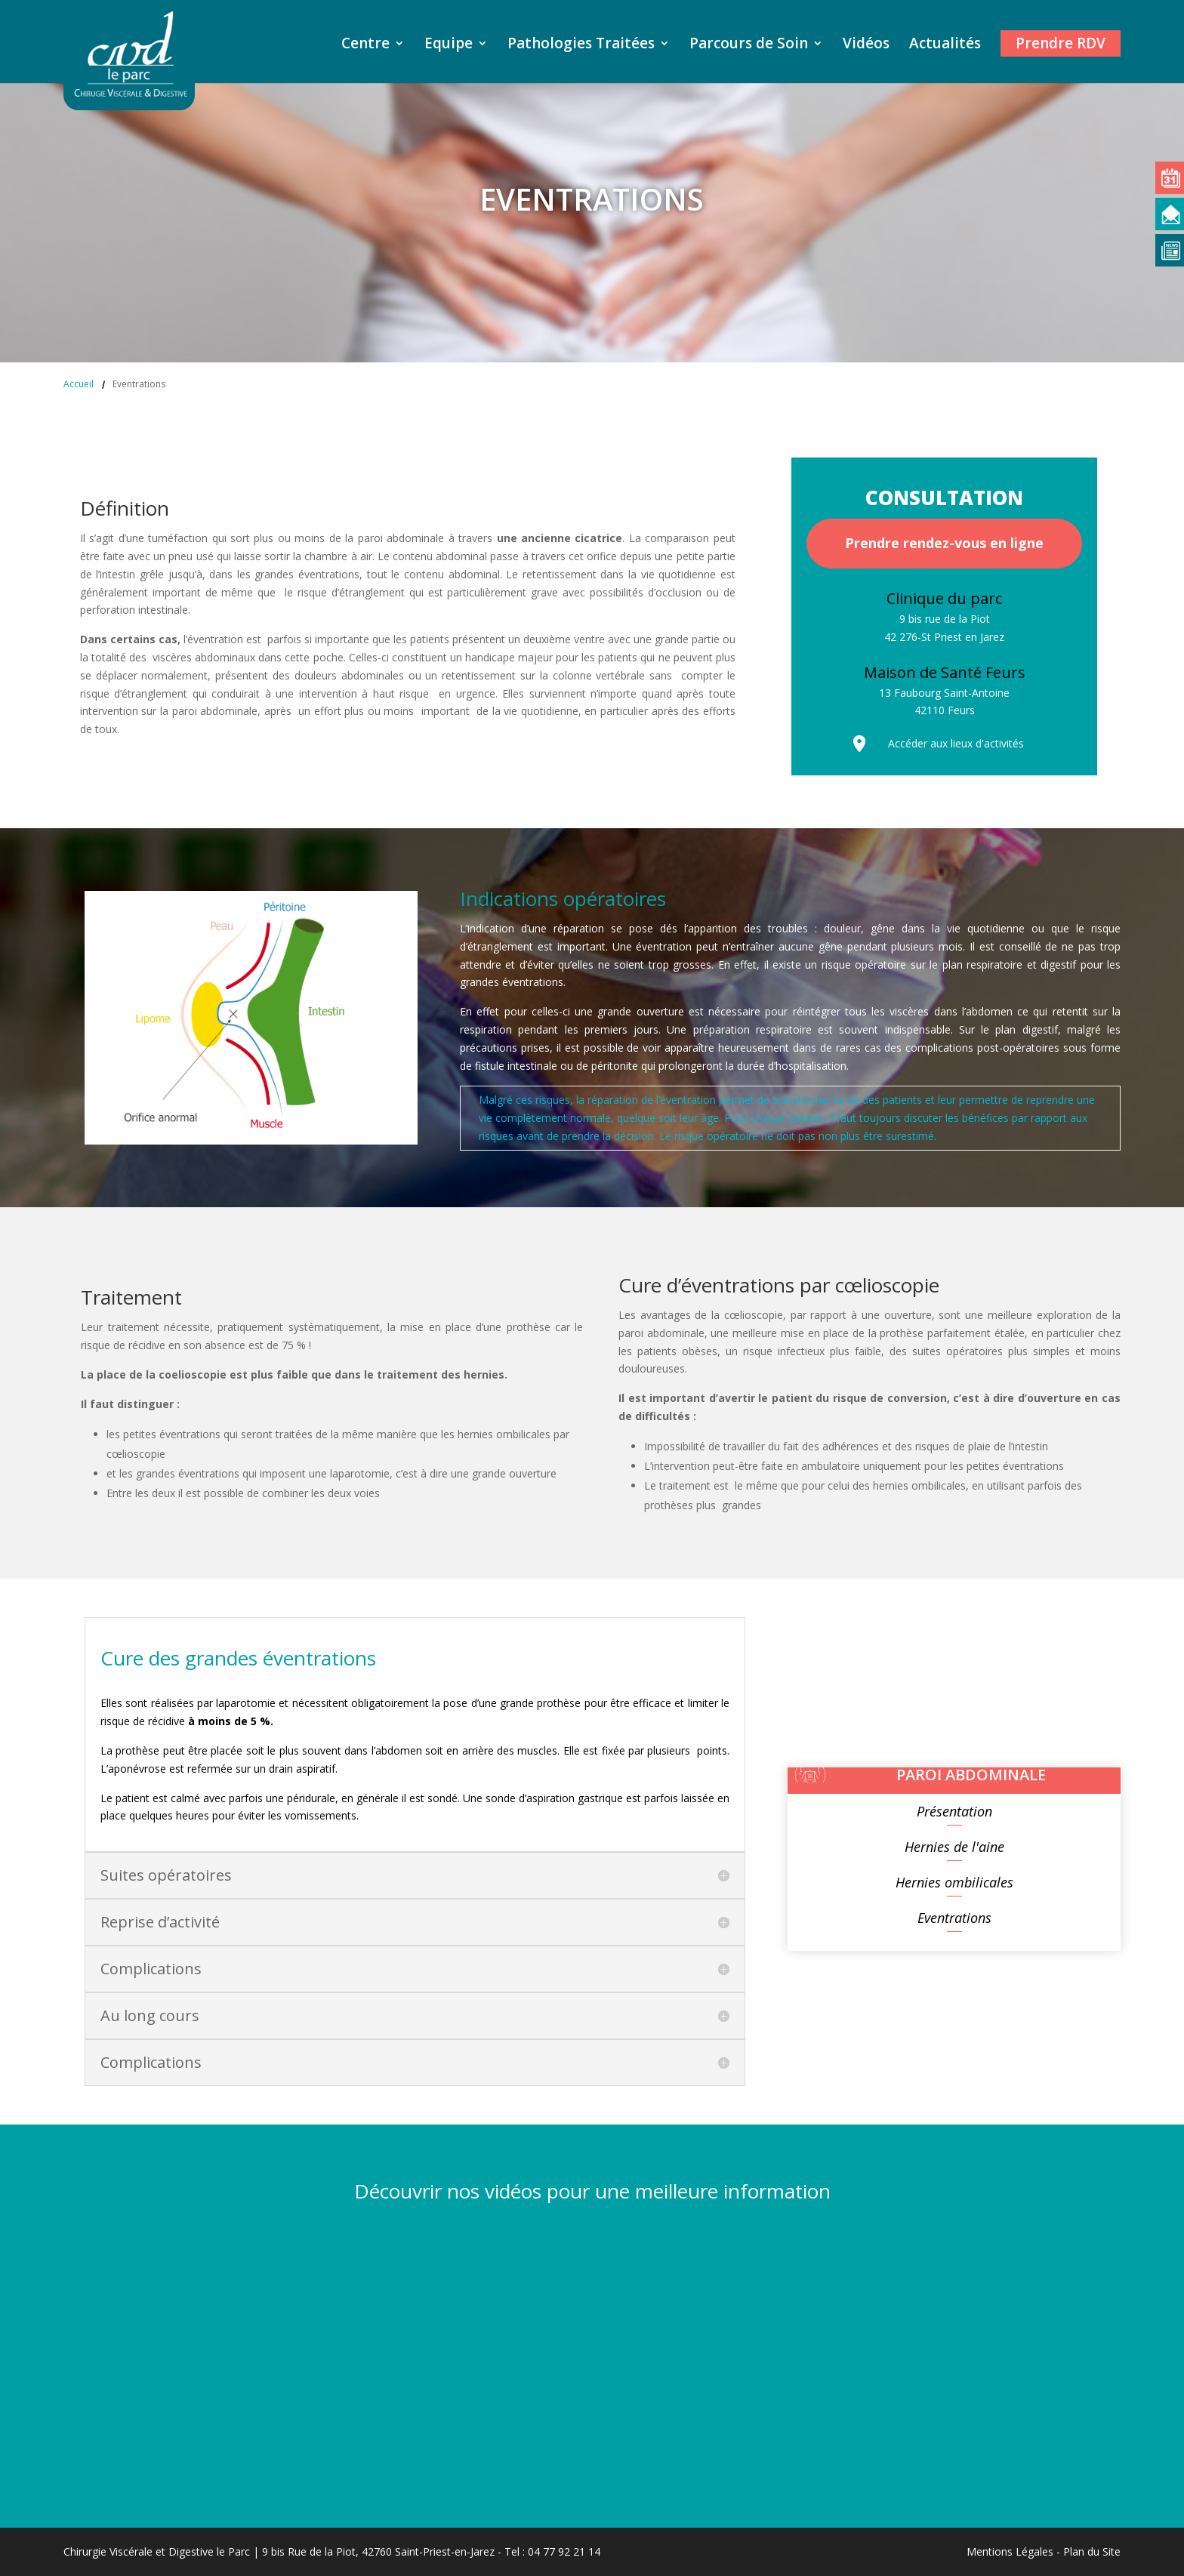 The image size is (1184, 2576). Describe the element at coordinates (581, 45) in the screenshot. I see `Pathologies Traitées` at that location.